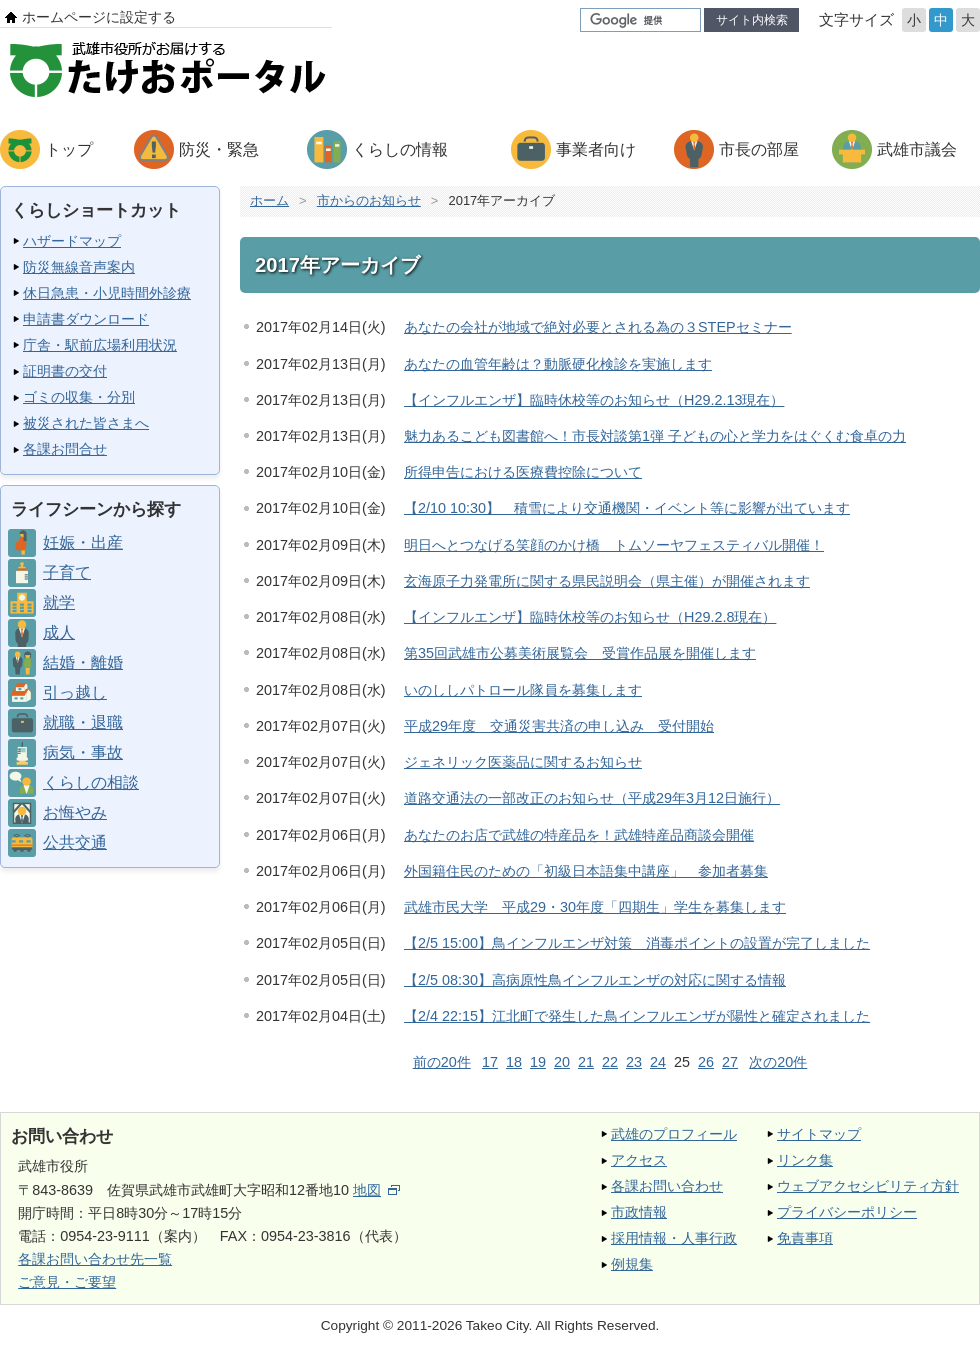  What do you see at coordinates (369, 200) in the screenshot?
I see `市からのお知らせ` at bounding box center [369, 200].